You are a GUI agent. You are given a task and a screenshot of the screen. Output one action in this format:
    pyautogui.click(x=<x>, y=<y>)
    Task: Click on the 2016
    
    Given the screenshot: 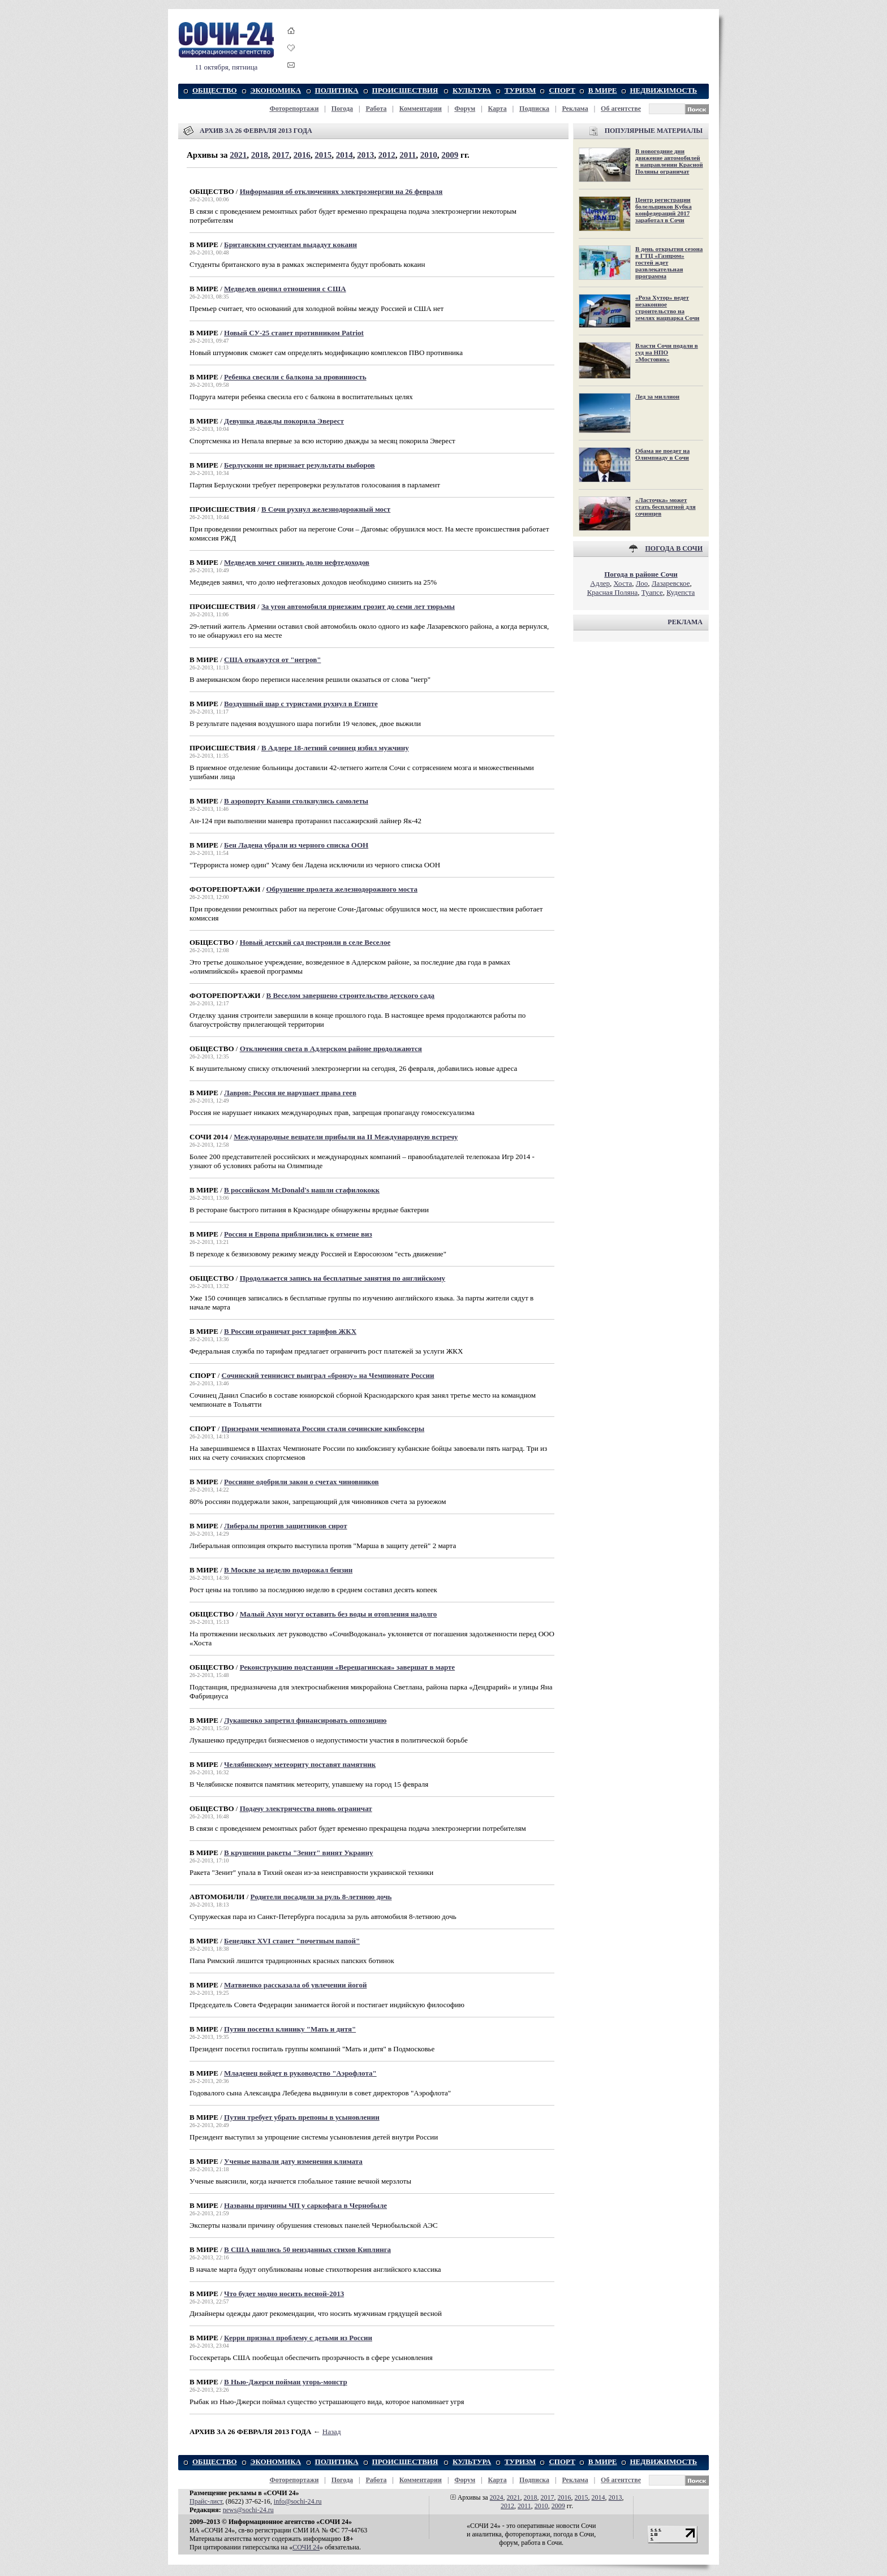 What is the action you would take?
    pyautogui.click(x=302, y=154)
    